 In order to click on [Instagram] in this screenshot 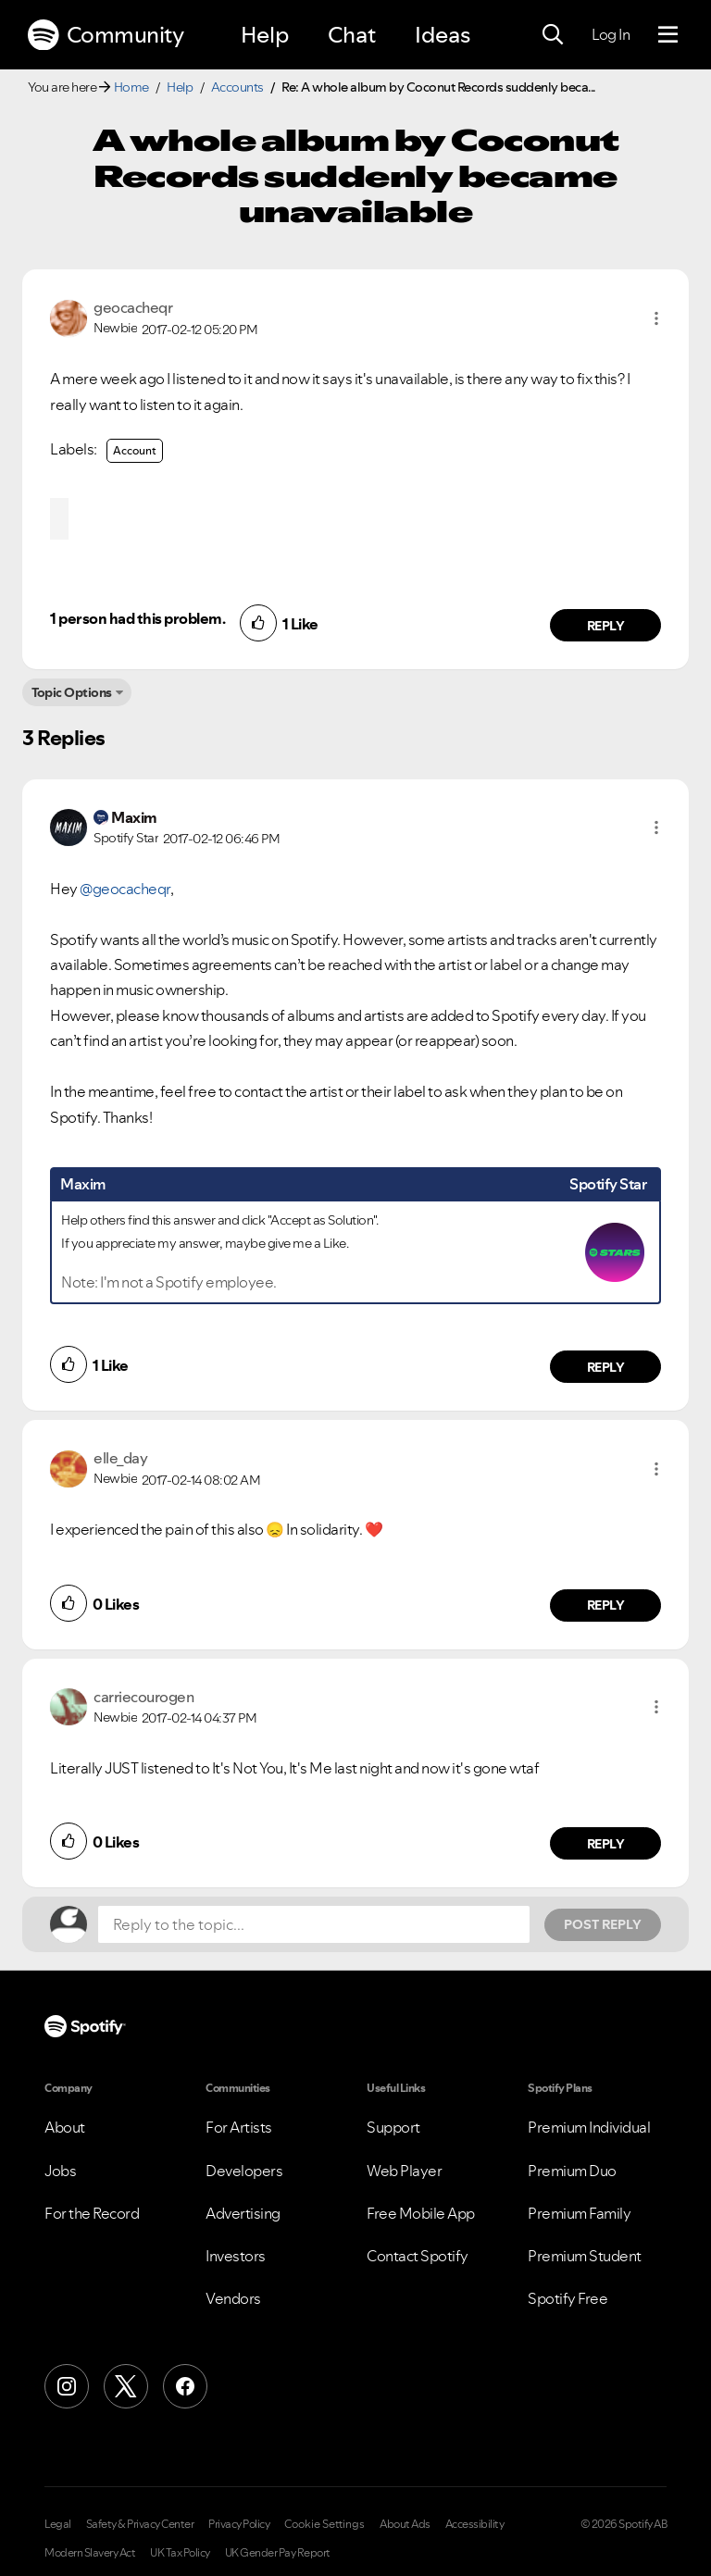, I will do `click(66, 2386)`.